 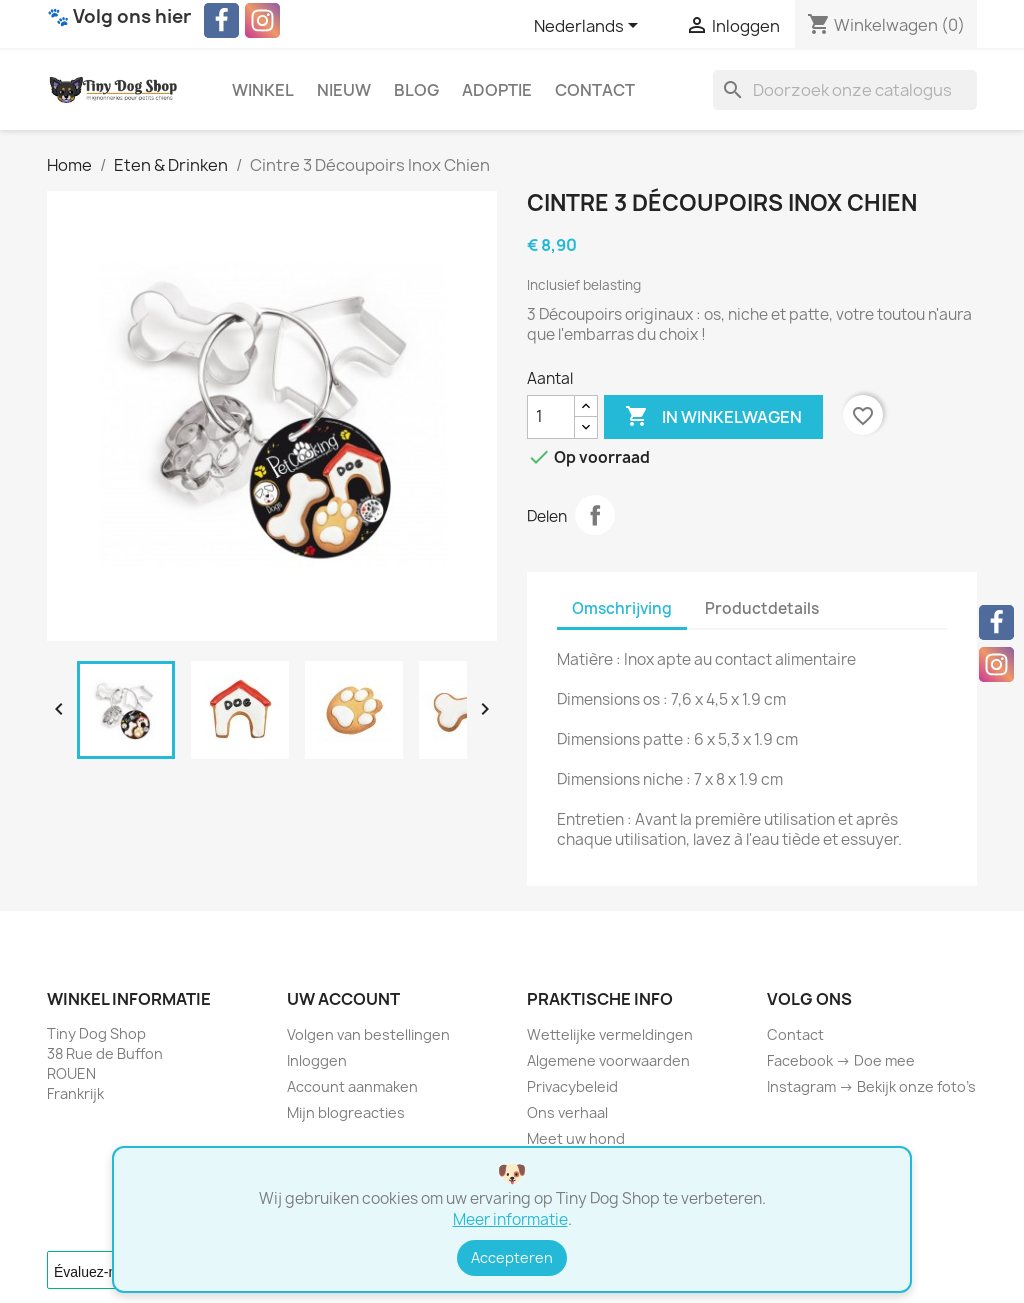 I want to click on Omschrijving [tab], so click(x=622, y=608).